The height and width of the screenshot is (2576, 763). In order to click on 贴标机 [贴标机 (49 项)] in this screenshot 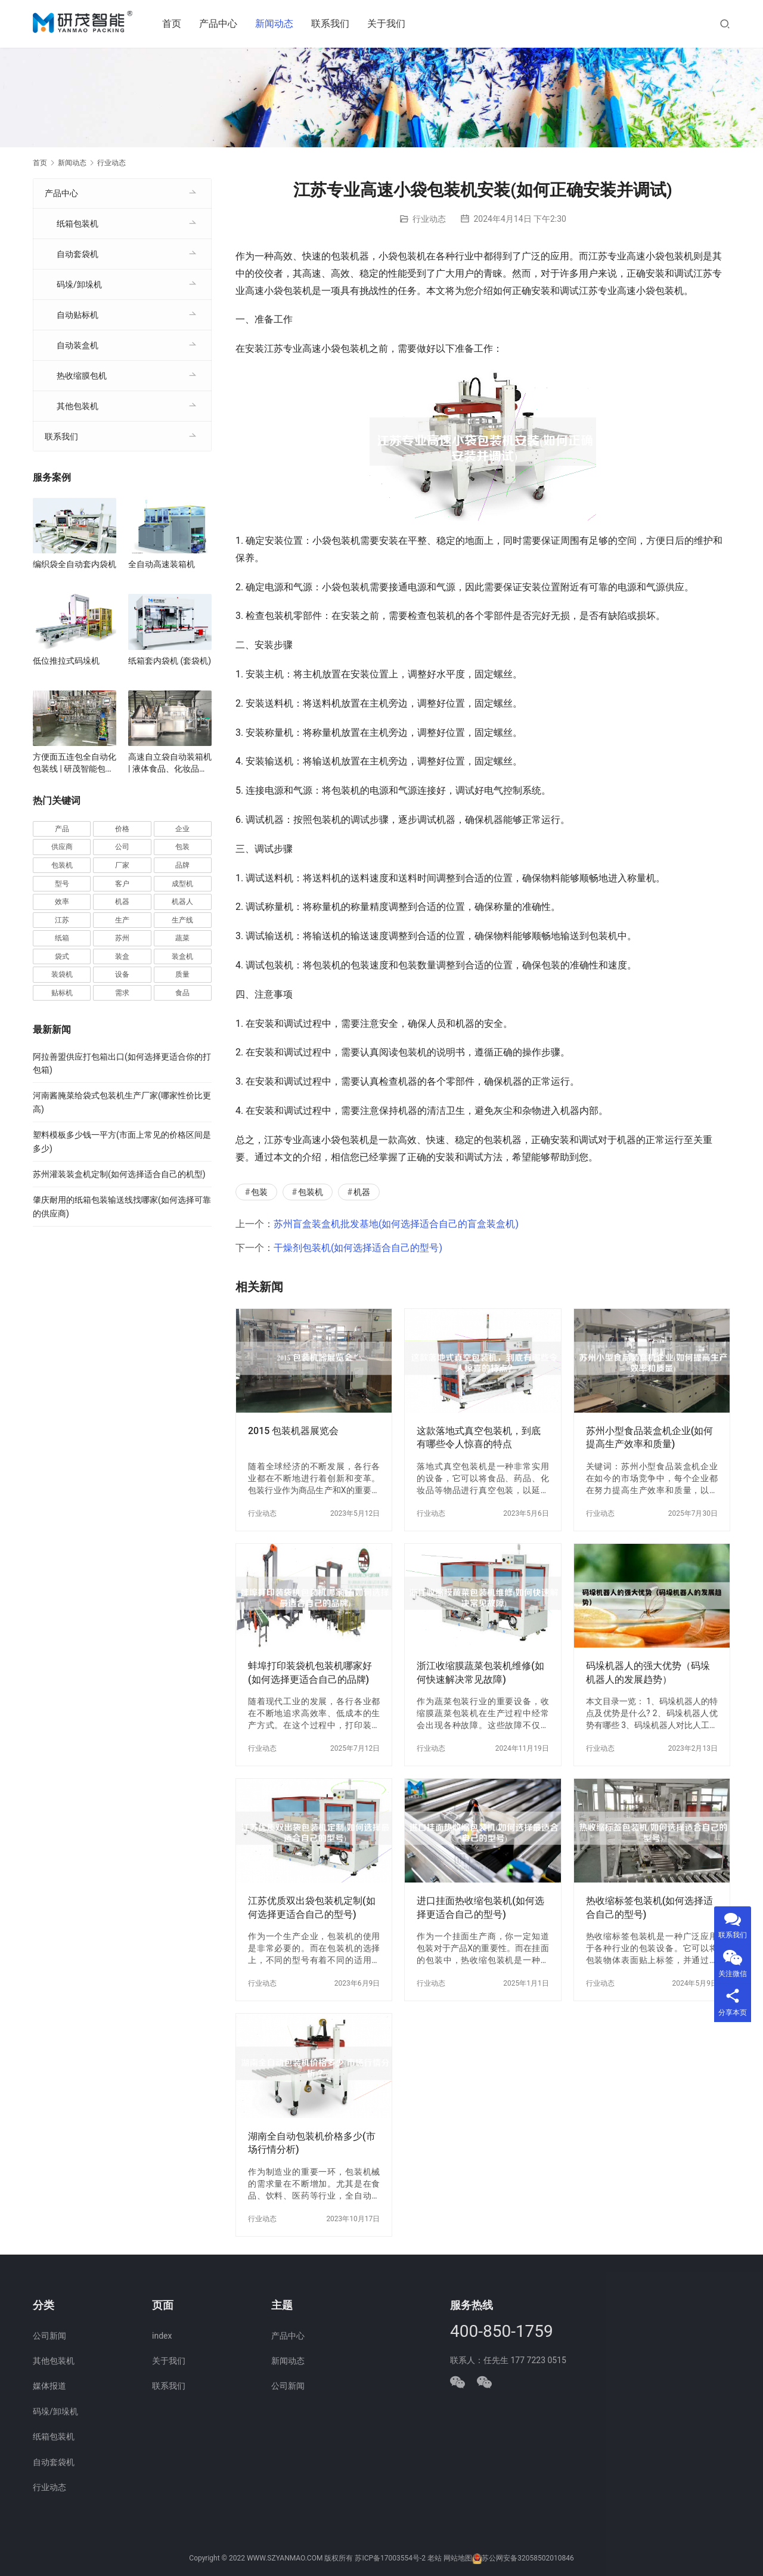, I will do `click(62, 993)`.